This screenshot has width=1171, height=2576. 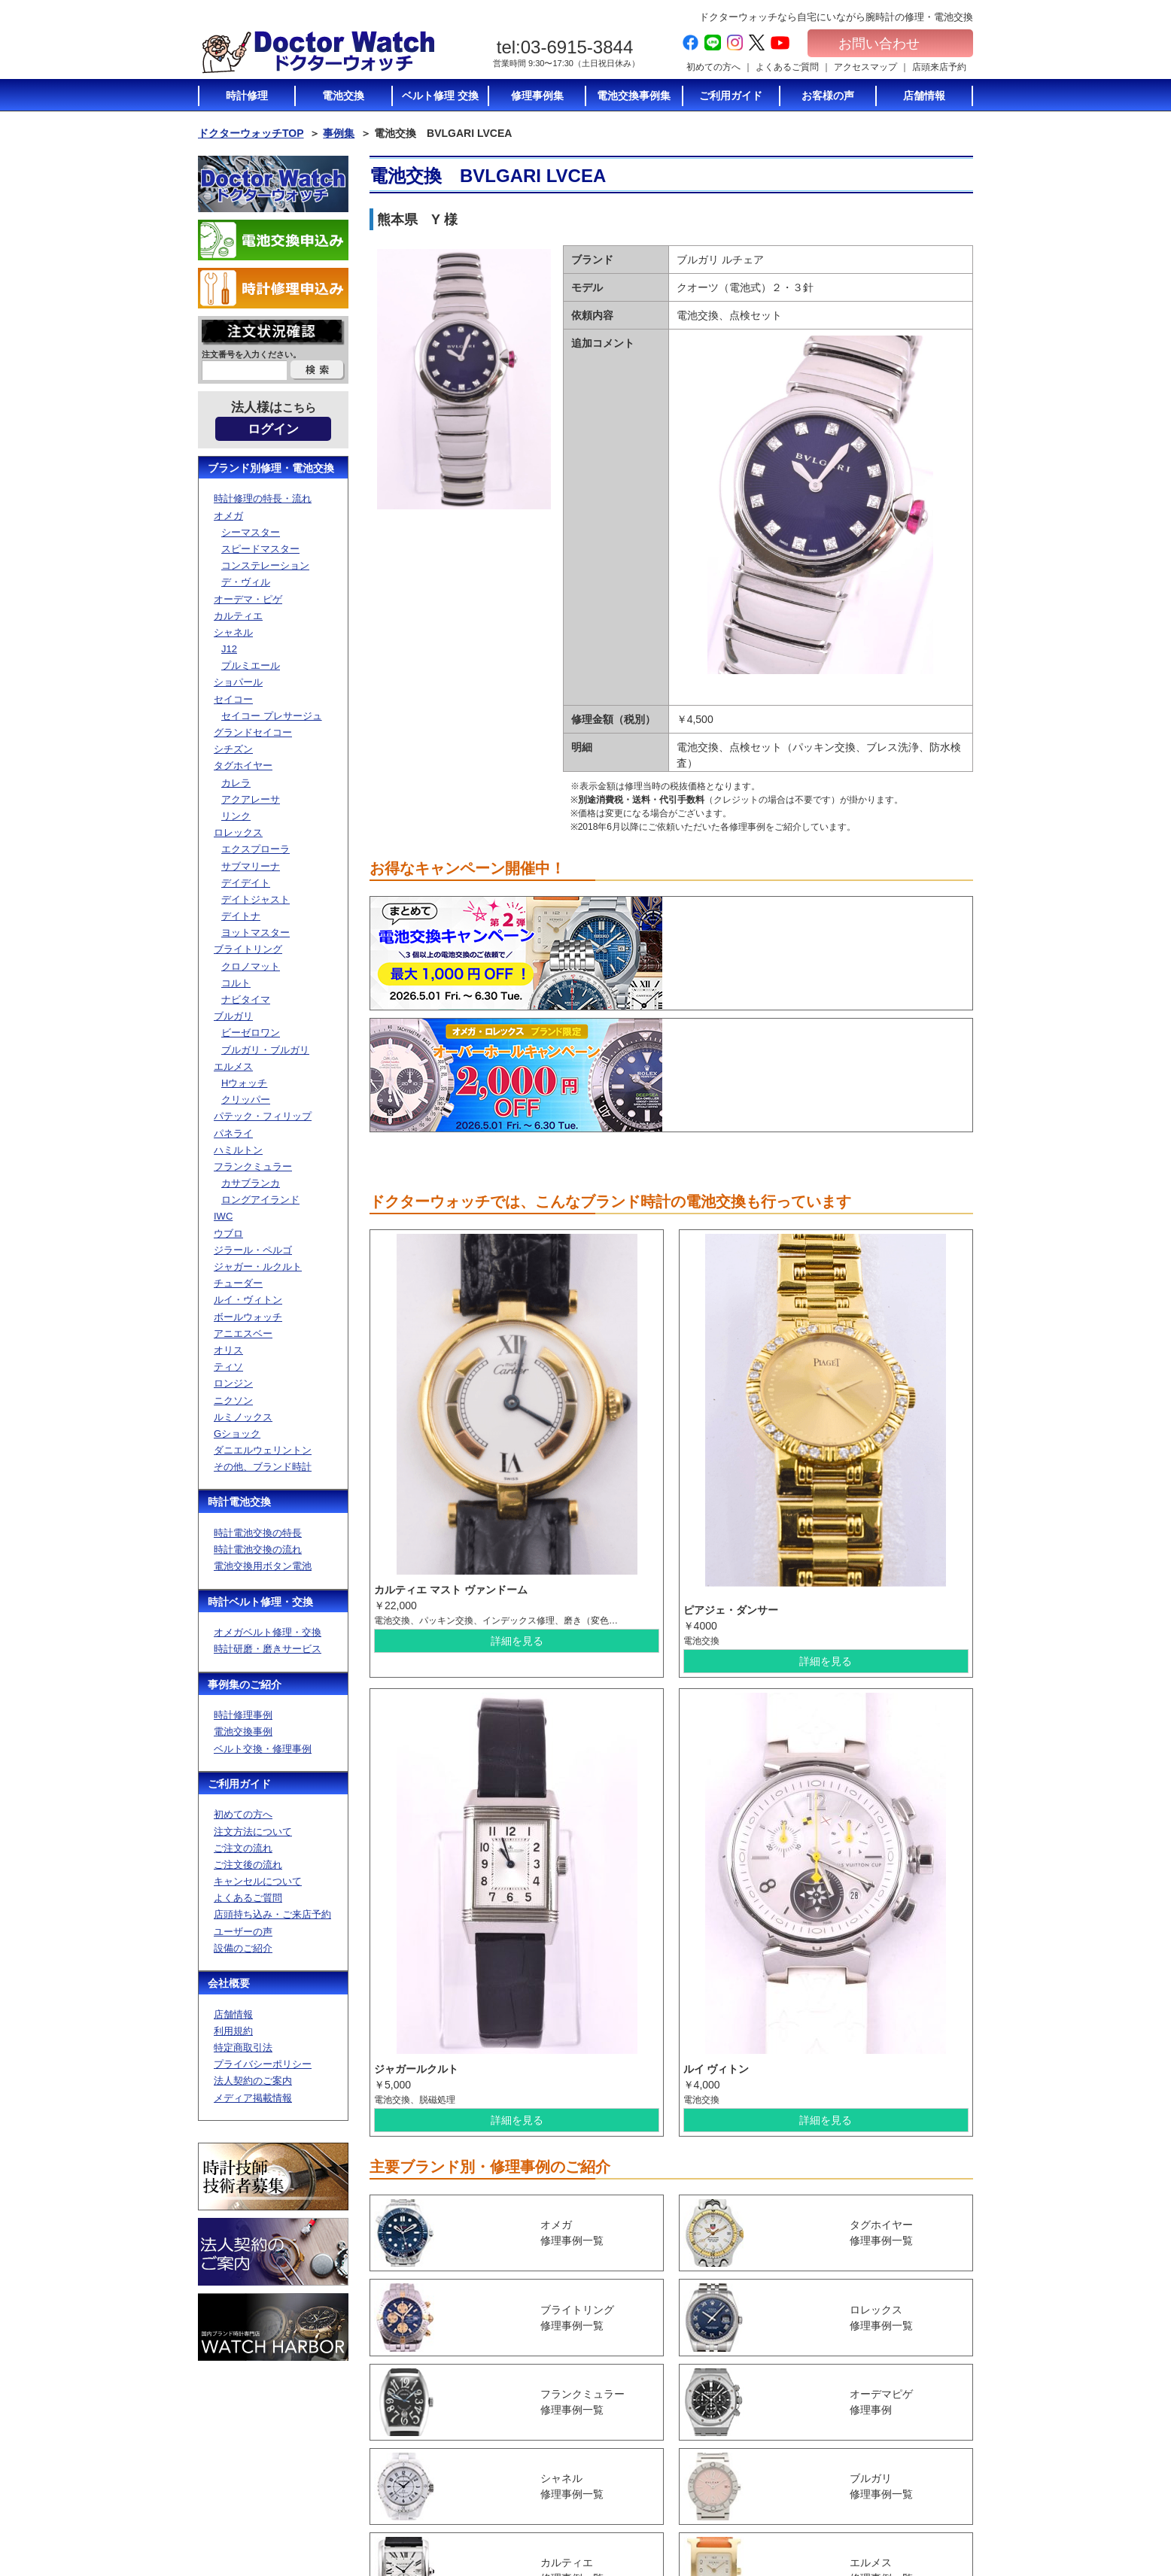 What do you see at coordinates (229, 649) in the screenshot?
I see `J12` at bounding box center [229, 649].